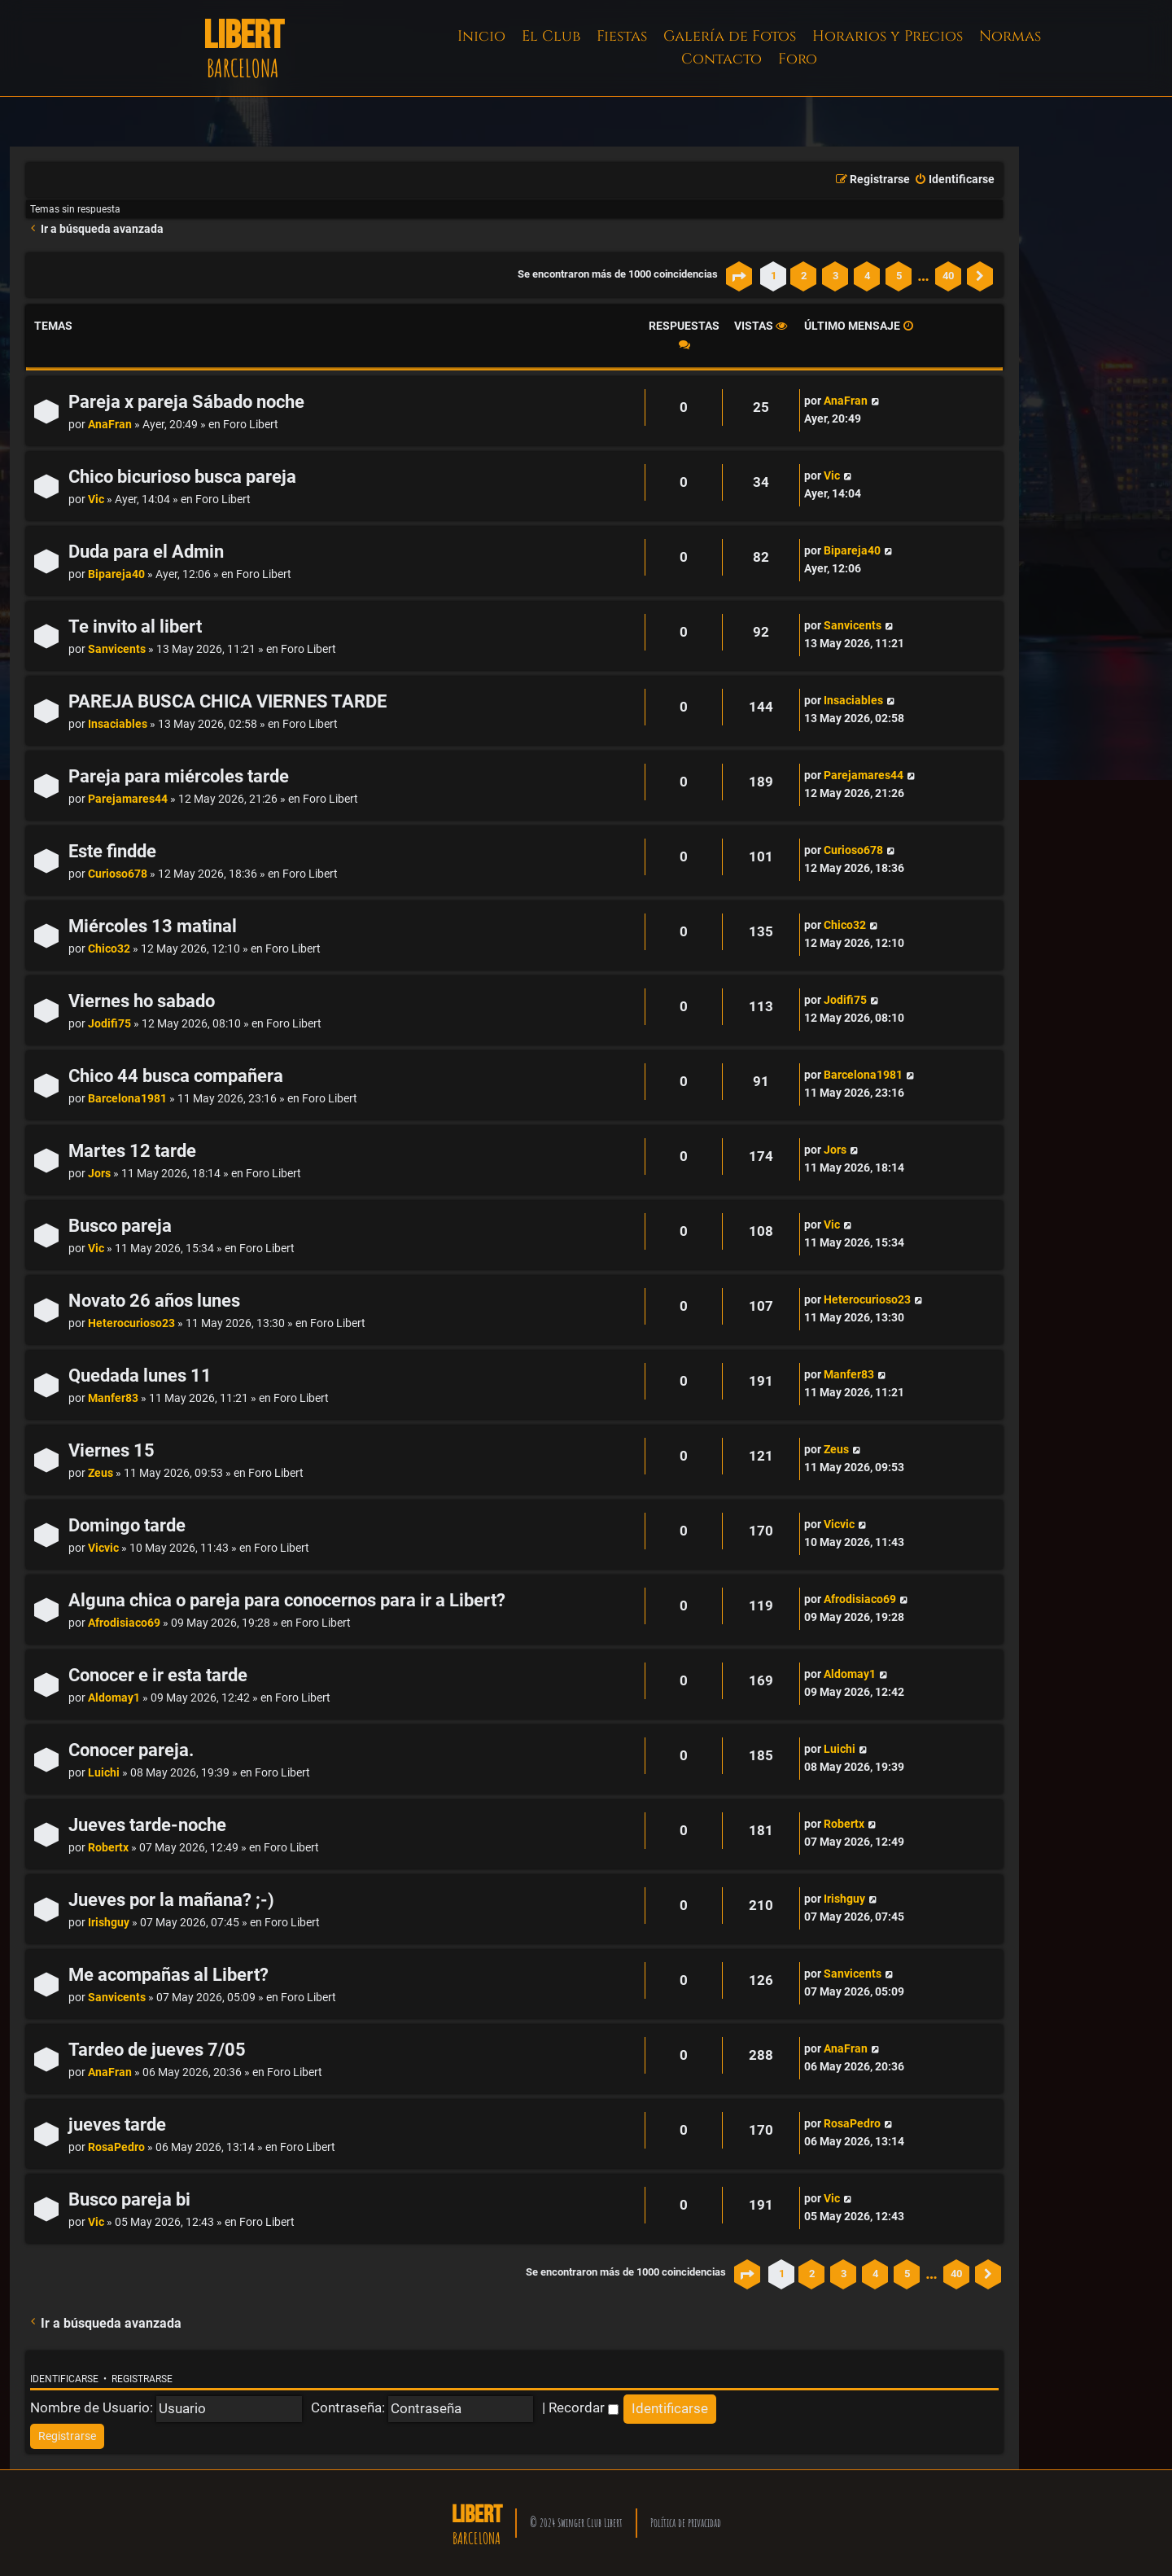 The image size is (1172, 2576). What do you see at coordinates (171, 1900) in the screenshot?
I see `Jueves por la mañana? ;-)` at bounding box center [171, 1900].